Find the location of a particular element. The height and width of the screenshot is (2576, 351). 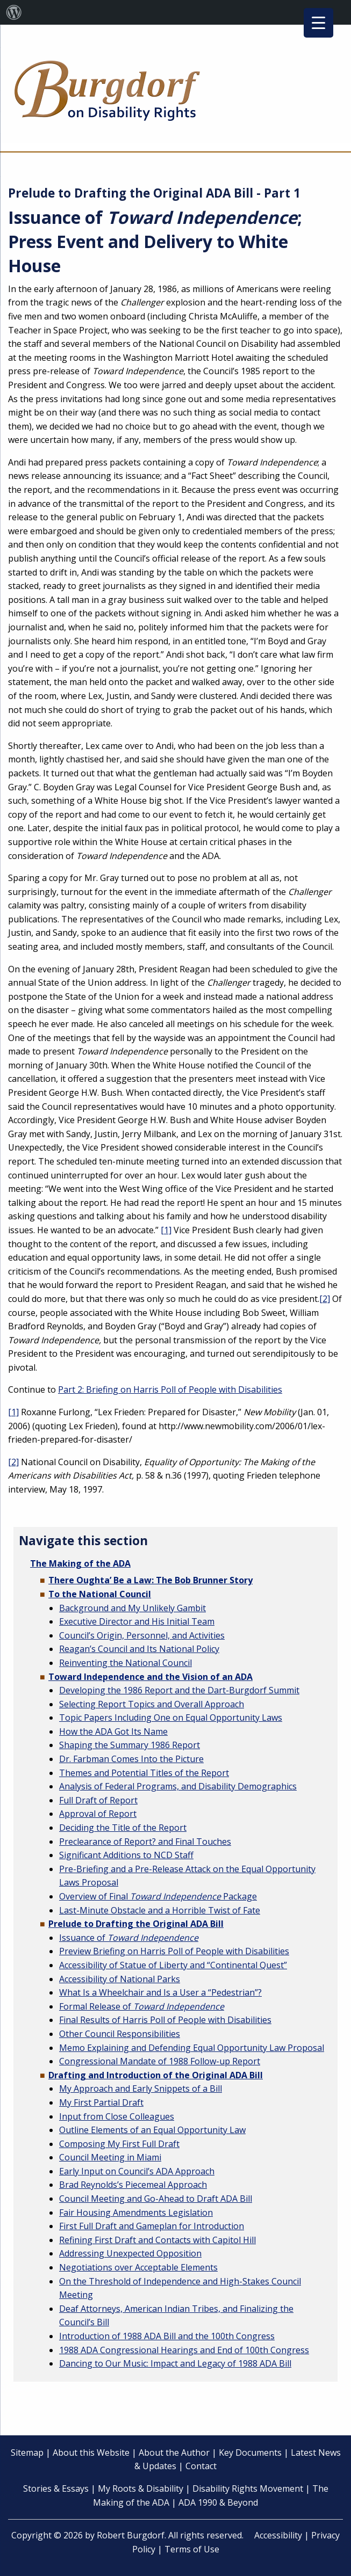

Issuance of is located at coordinates (128, 1938).